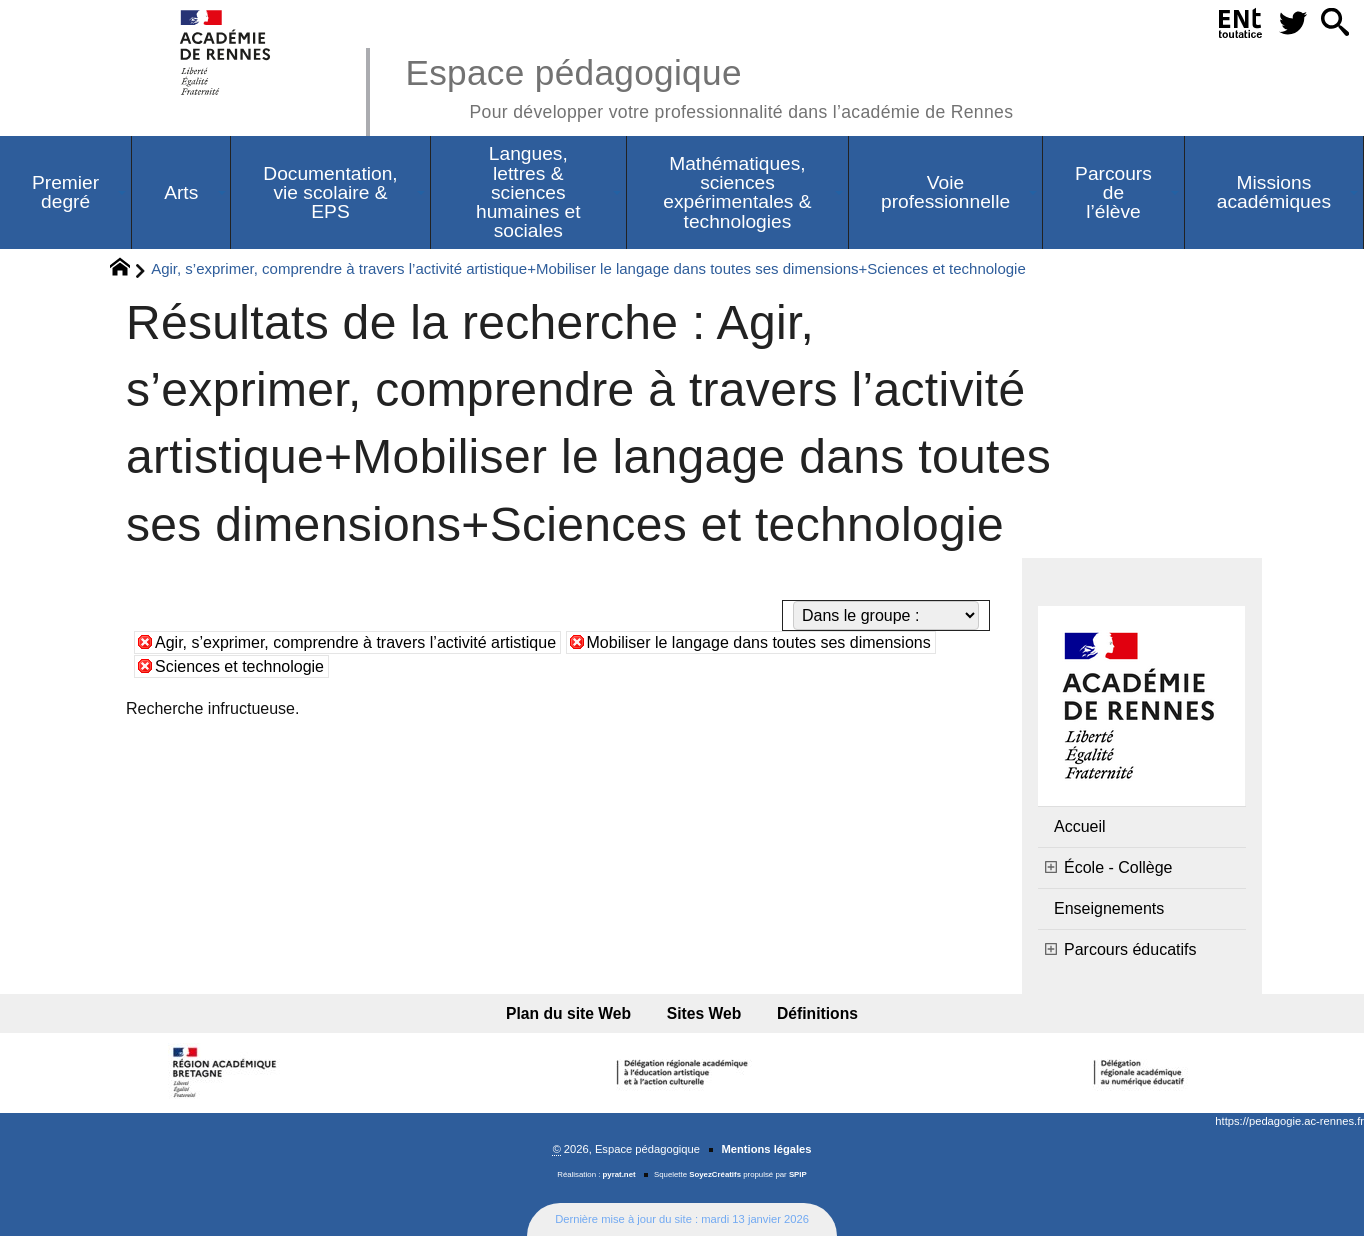 The image size is (1364, 1236). Describe the element at coordinates (1335, 23) in the screenshot. I see `[button]` at that location.